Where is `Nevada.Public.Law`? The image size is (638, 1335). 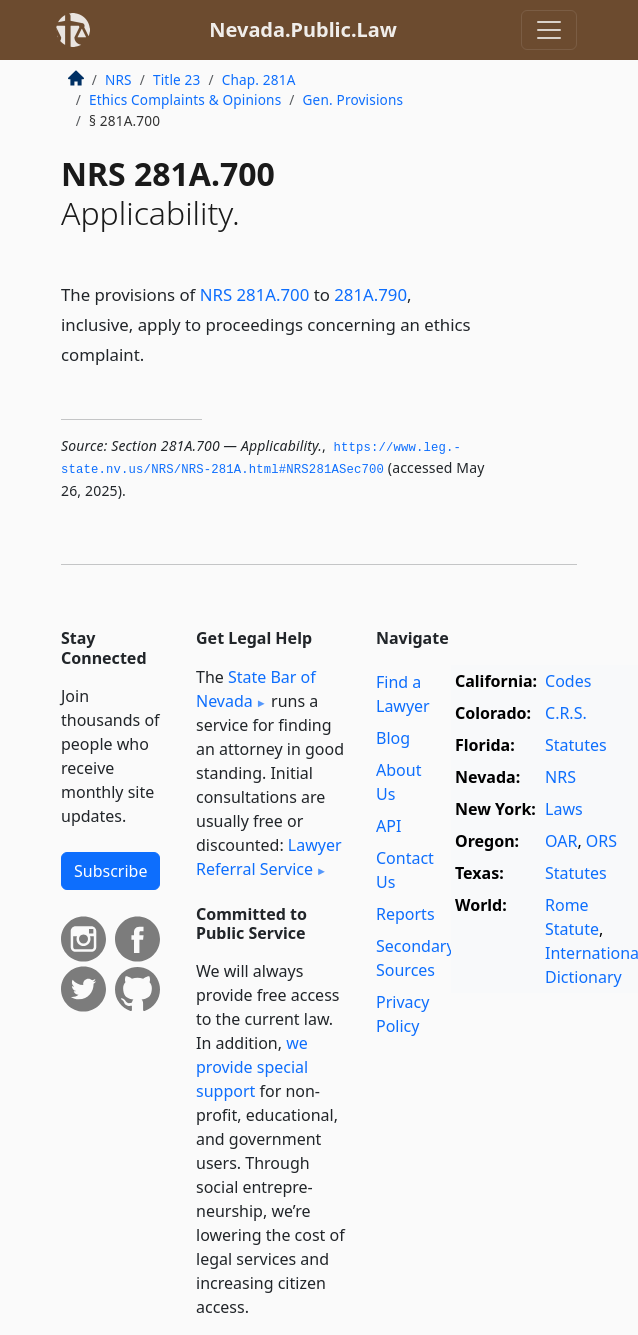
Nevada.Public.Law is located at coordinates (303, 29).